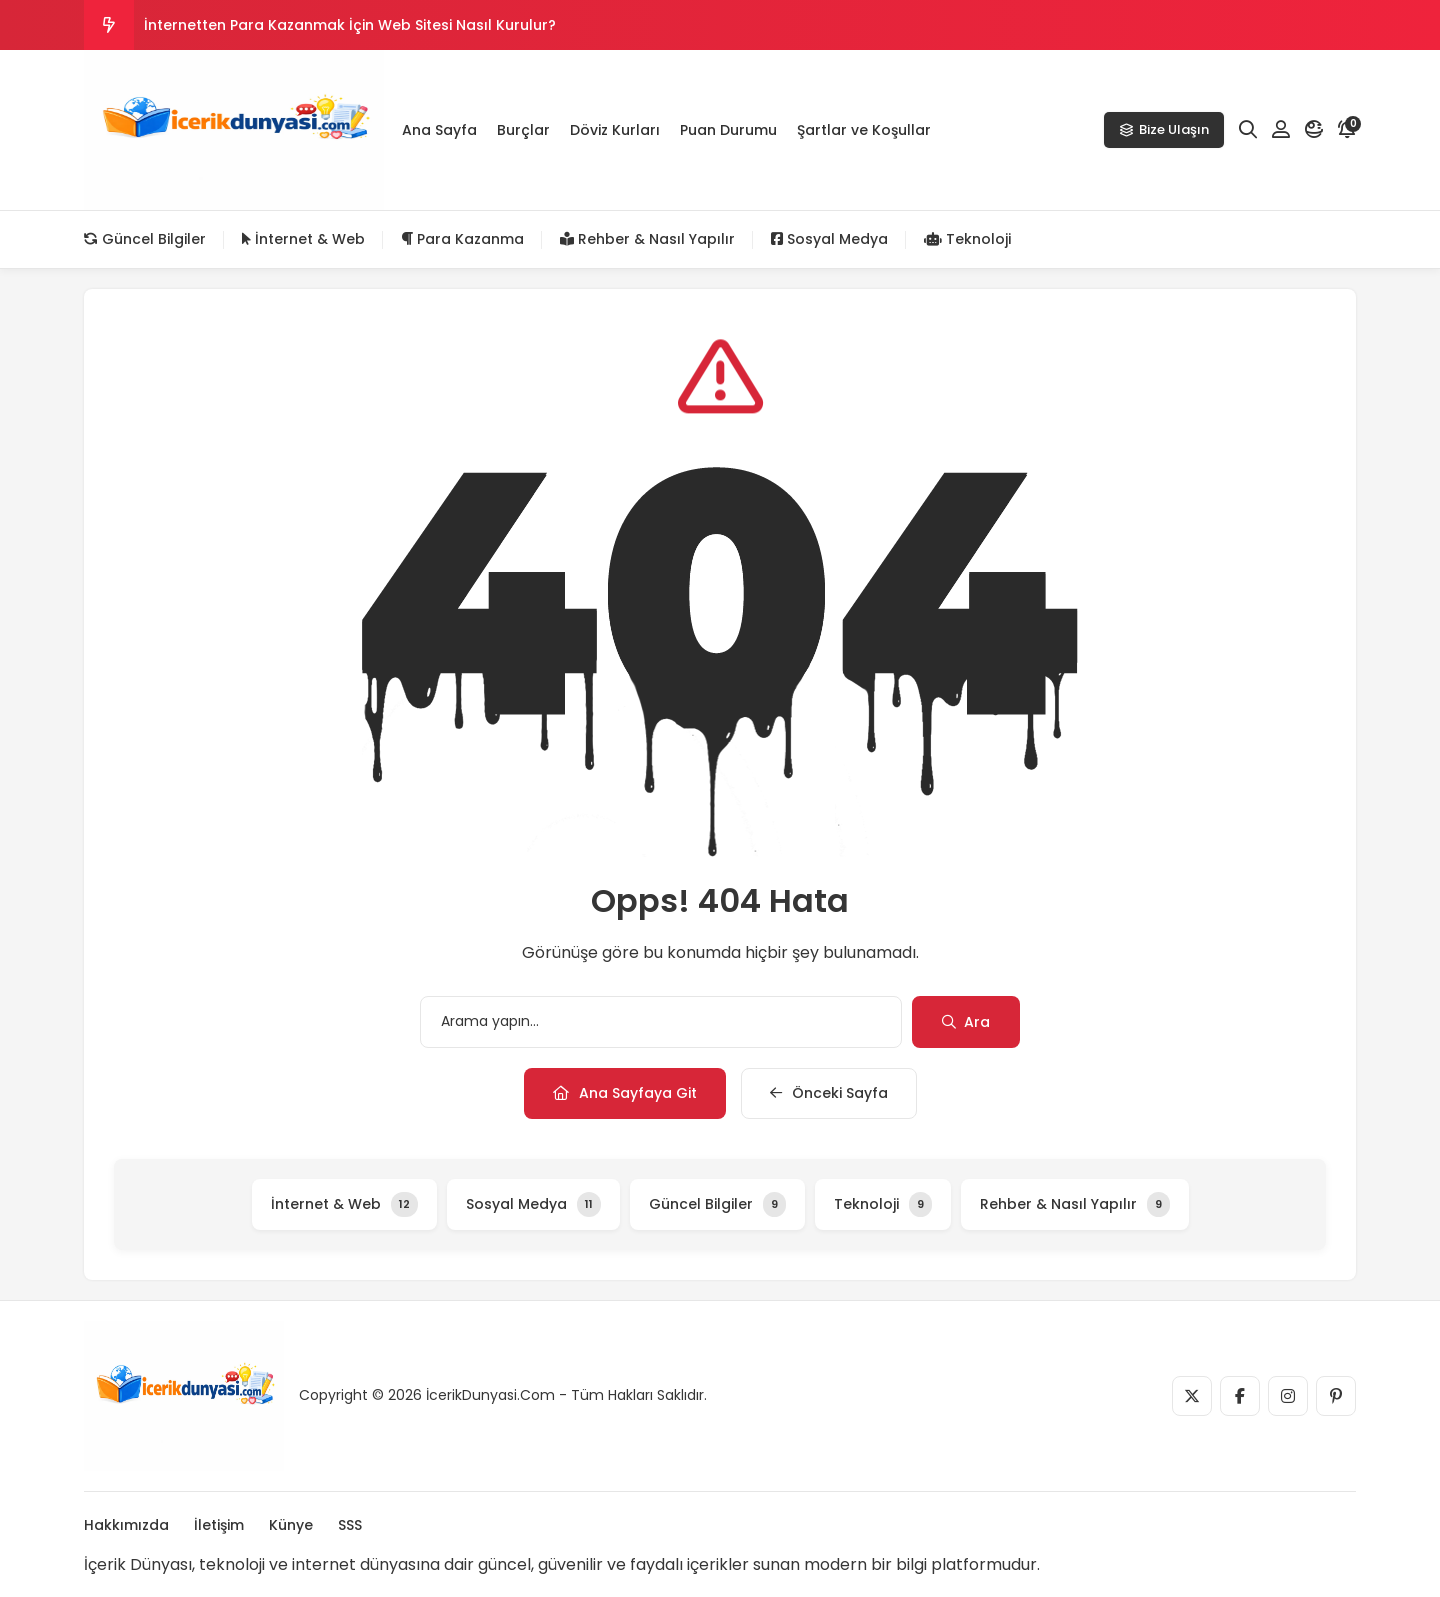 The height and width of the screenshot is (1597, 1440). Describe the element at coordinates (303, 239) in the screenshot. I see `İnternet & Web` at that location.